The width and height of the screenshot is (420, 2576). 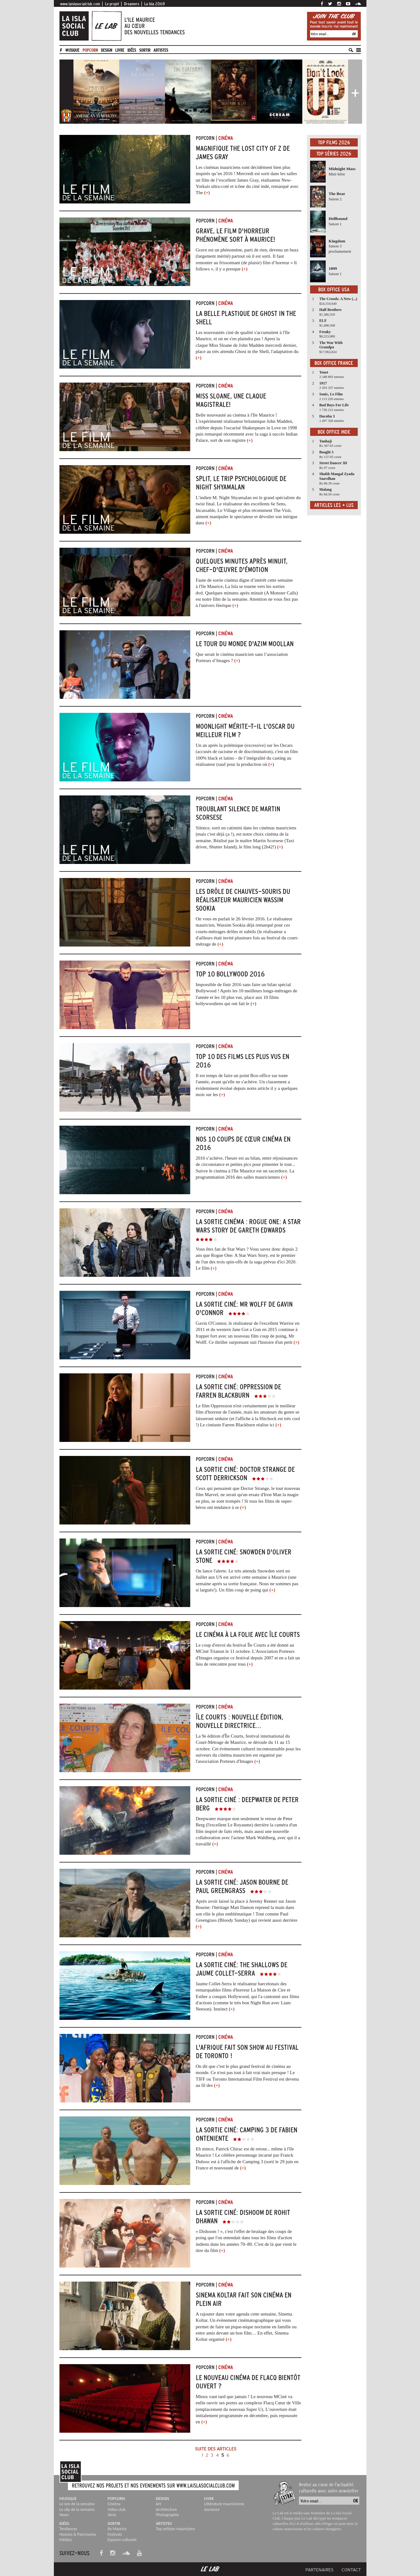 What do you see at coordinates (65, 2539) in the screenshot?
I see `Médias` at bounding box center [65, 2539].